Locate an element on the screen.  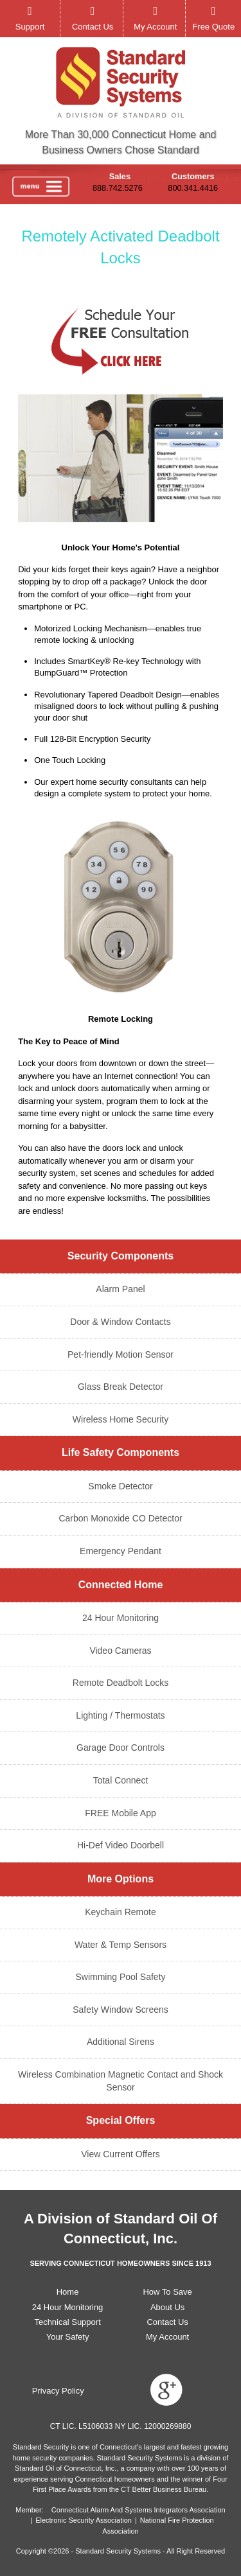
Life Safety Components is located at coordinates (120, 1452).